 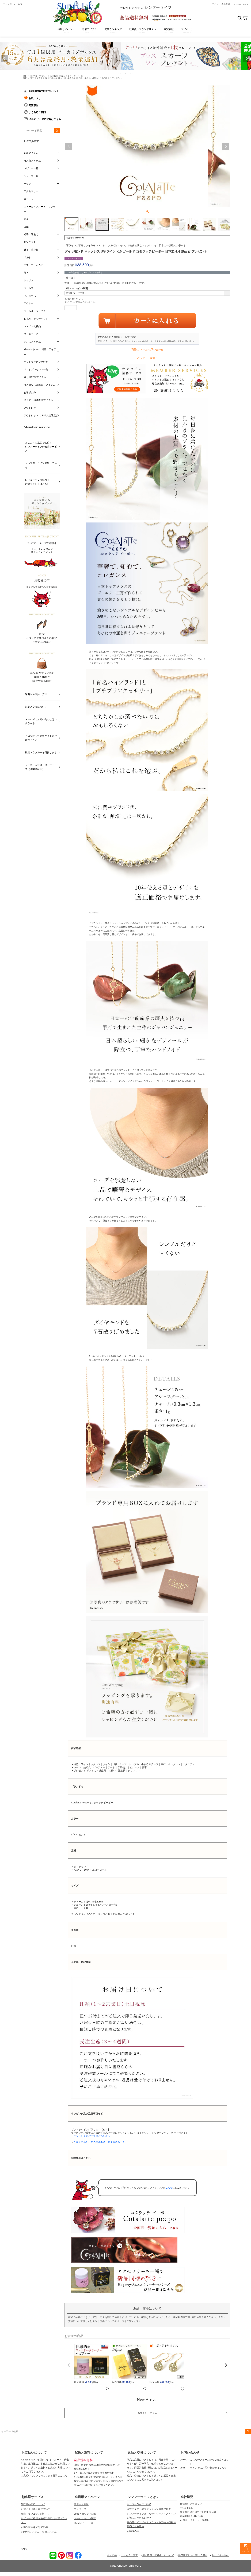 What do you see at coordinates (128, 73) in the screenshot?
I see `5 [tab]` at bounding box center [128, 73].